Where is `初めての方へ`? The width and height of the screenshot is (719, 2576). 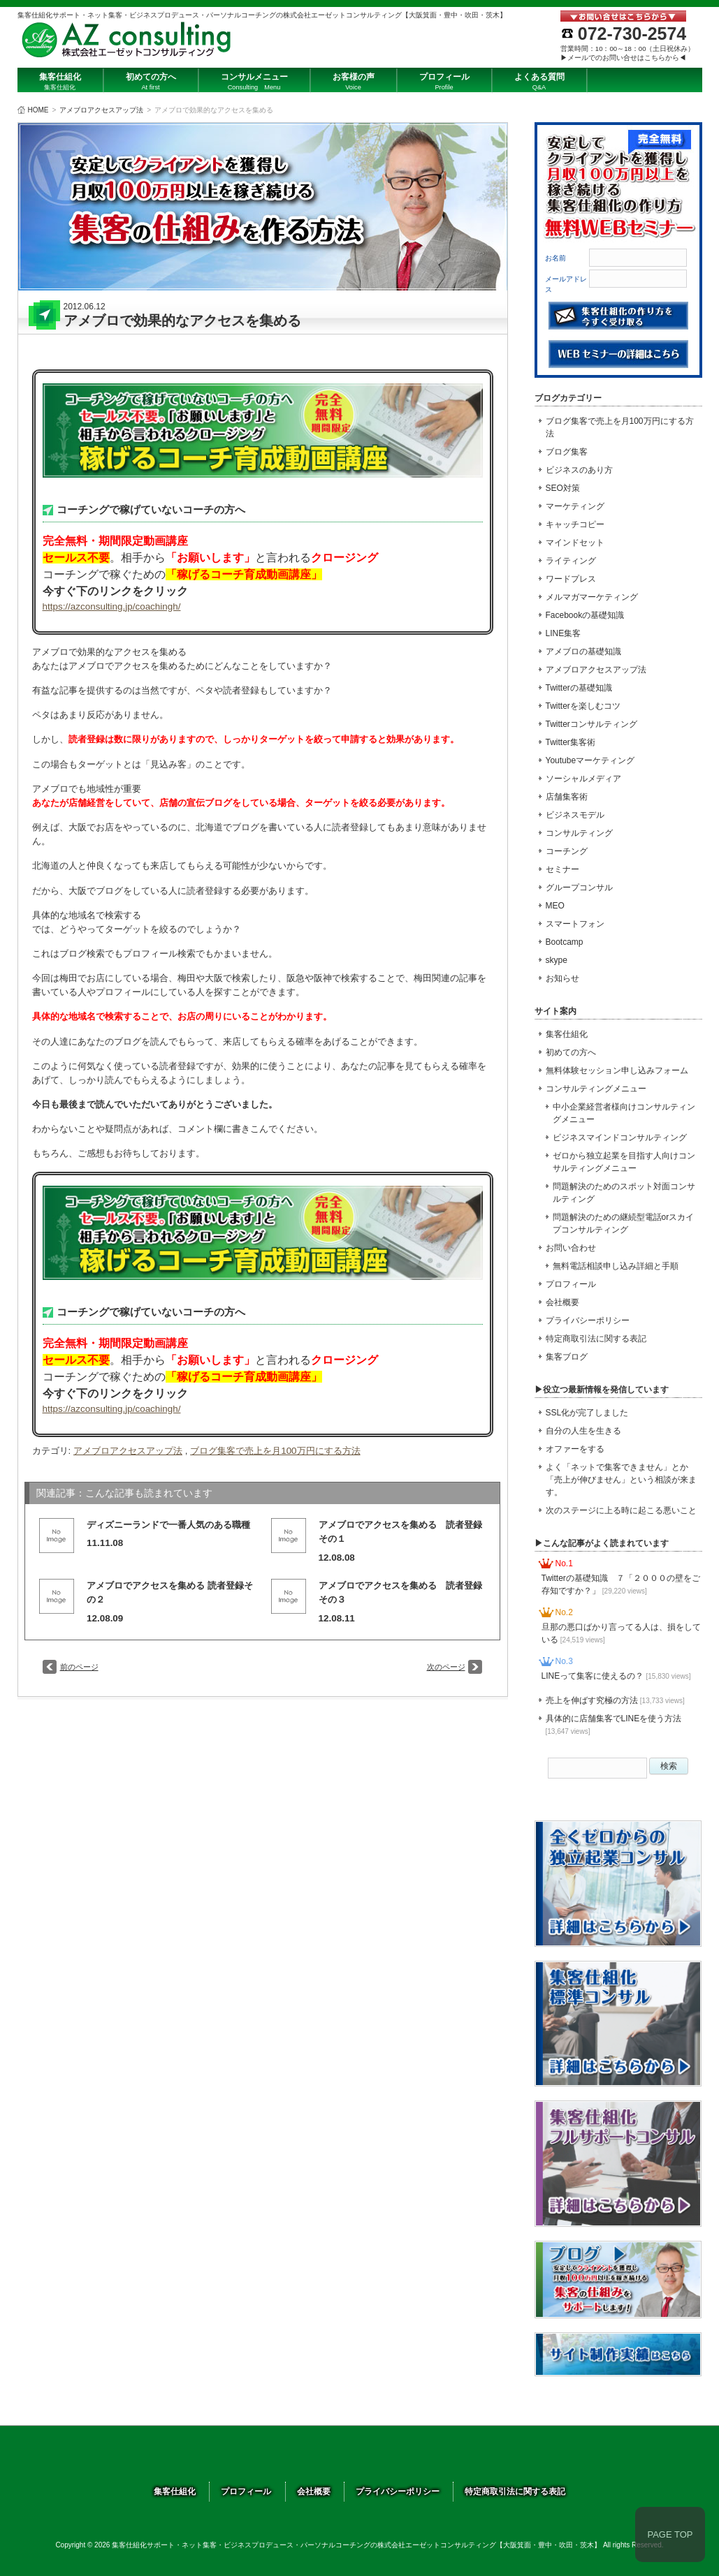
初めての方へ is located at coordinates (571, 1052).